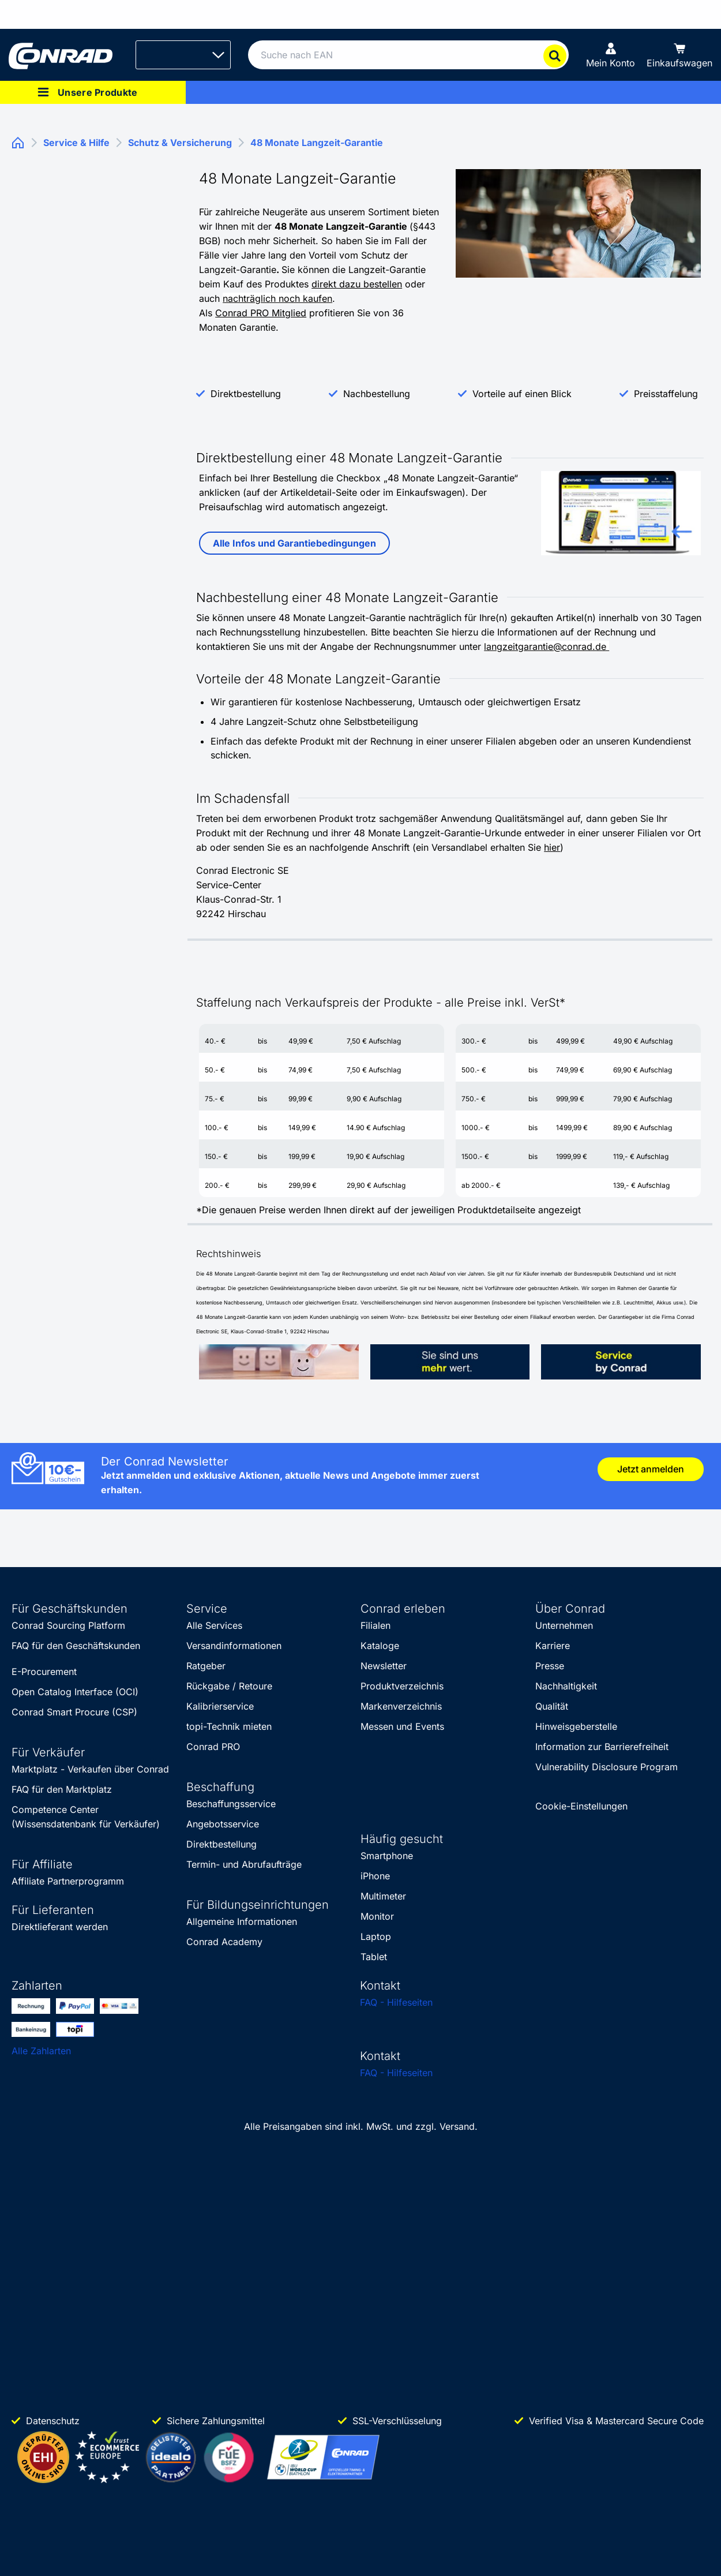 The height and width of the screenshot is (2576, 721). What do you see at coordinates (229, 1726) in the screenshot?
I see `topi-Technik mieten` at bounding box center [229, 1726].